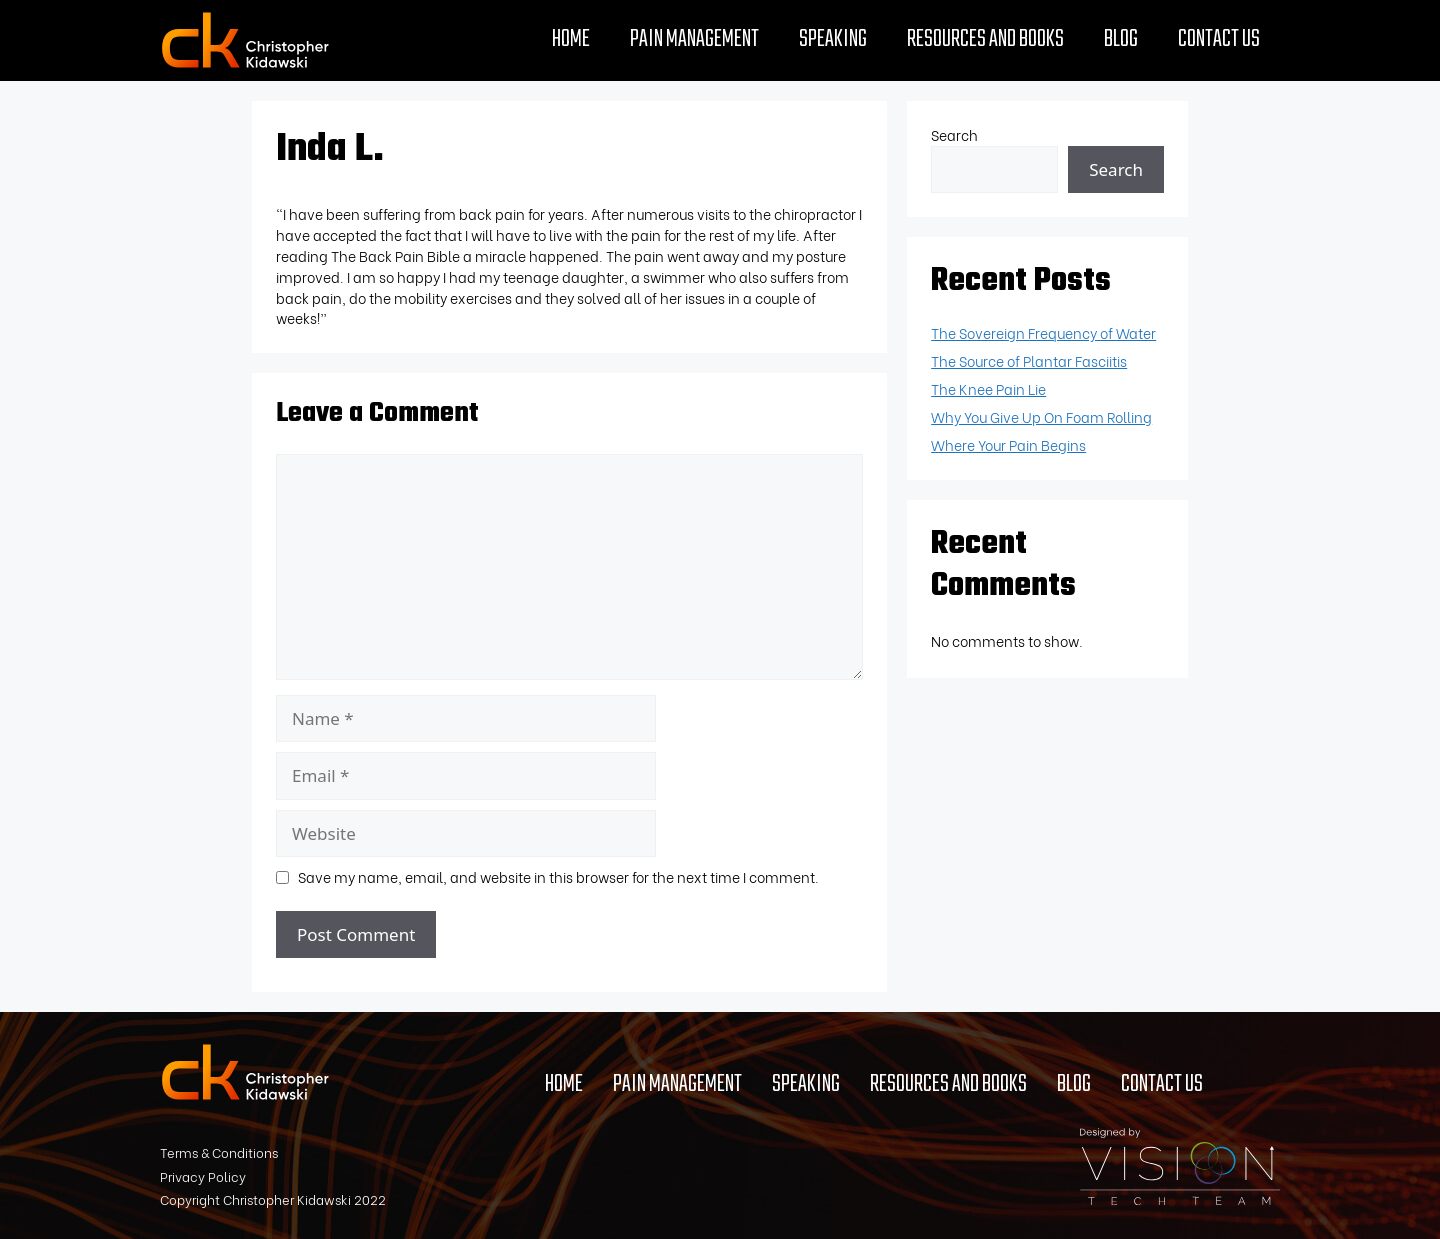 The width and height of the screenshot is (1440, 1239). I want to click on The Sovereign Frequency of Water, so click(1043, 332).